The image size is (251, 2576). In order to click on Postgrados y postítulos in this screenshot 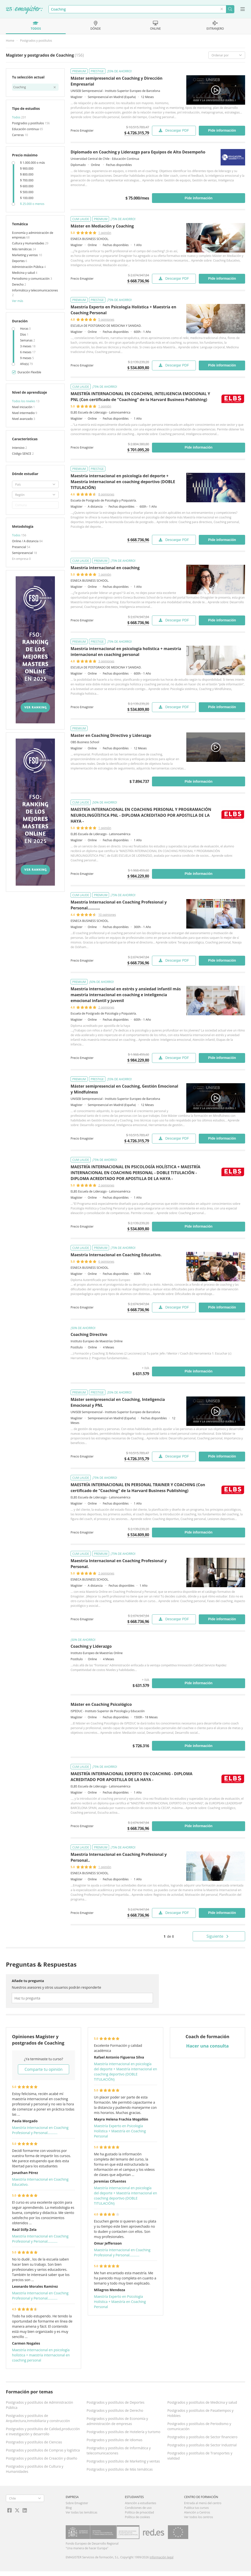, I will do `click(36, 40)`.